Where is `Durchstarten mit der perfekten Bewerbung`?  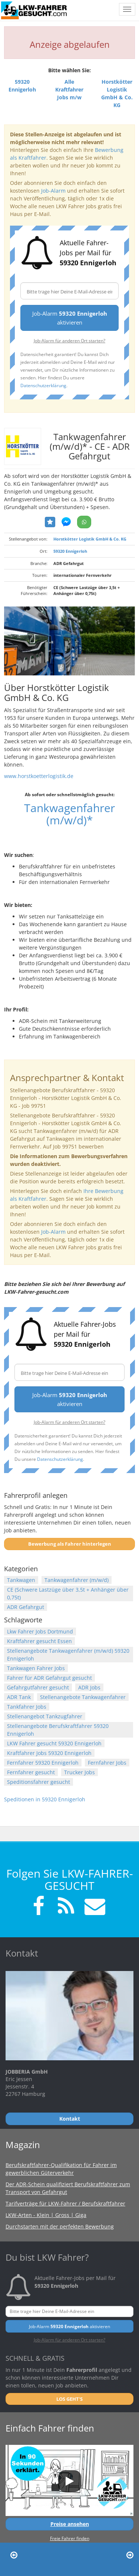
Durchstarten mit der perfekten Bewerbung is located at coordinates (60, 2226).